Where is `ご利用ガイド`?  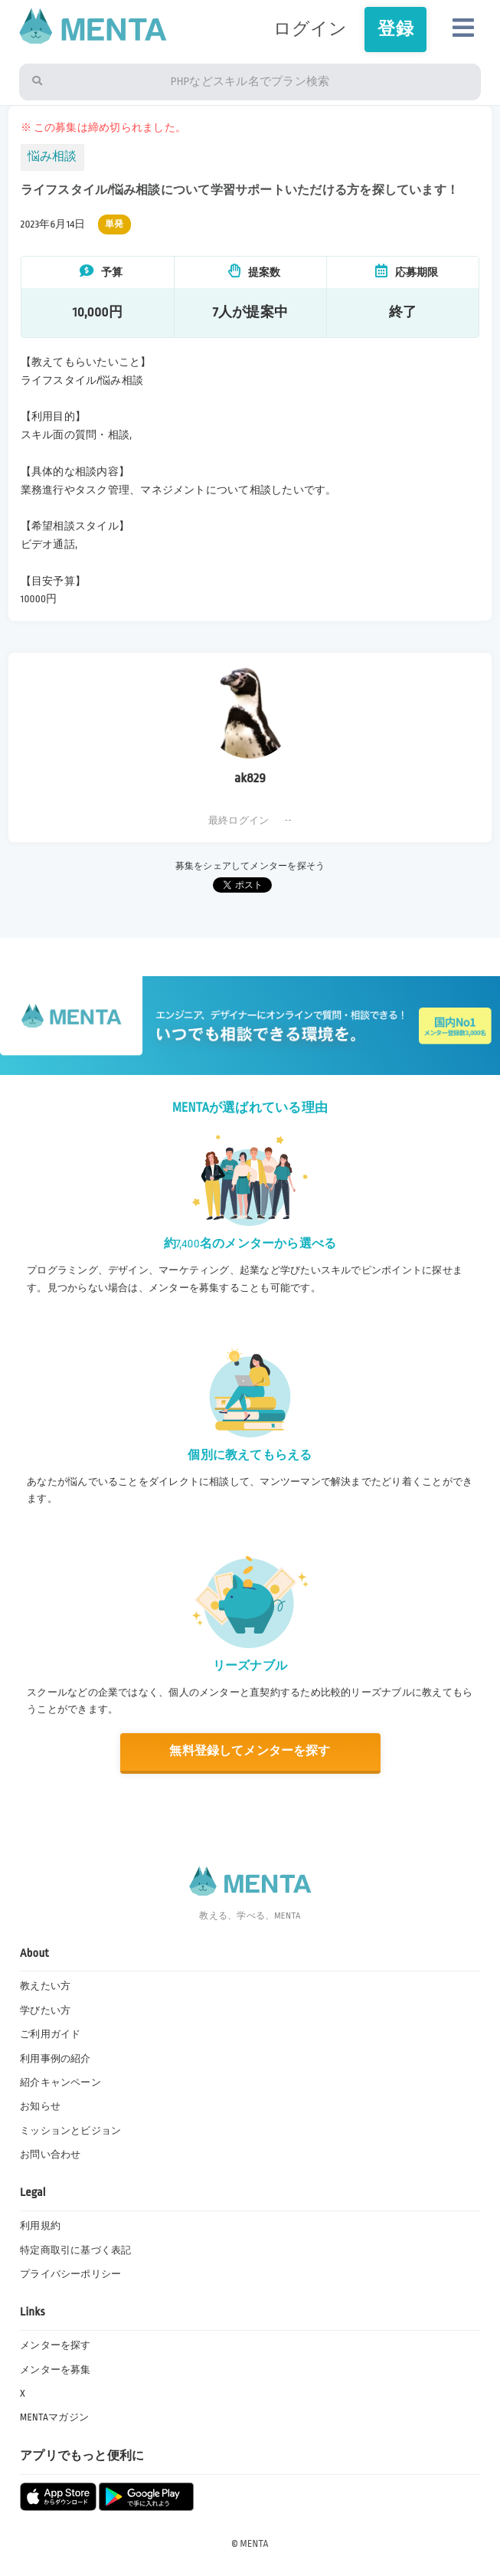 ご利用ガイド is located at coordinates (50, 2034).